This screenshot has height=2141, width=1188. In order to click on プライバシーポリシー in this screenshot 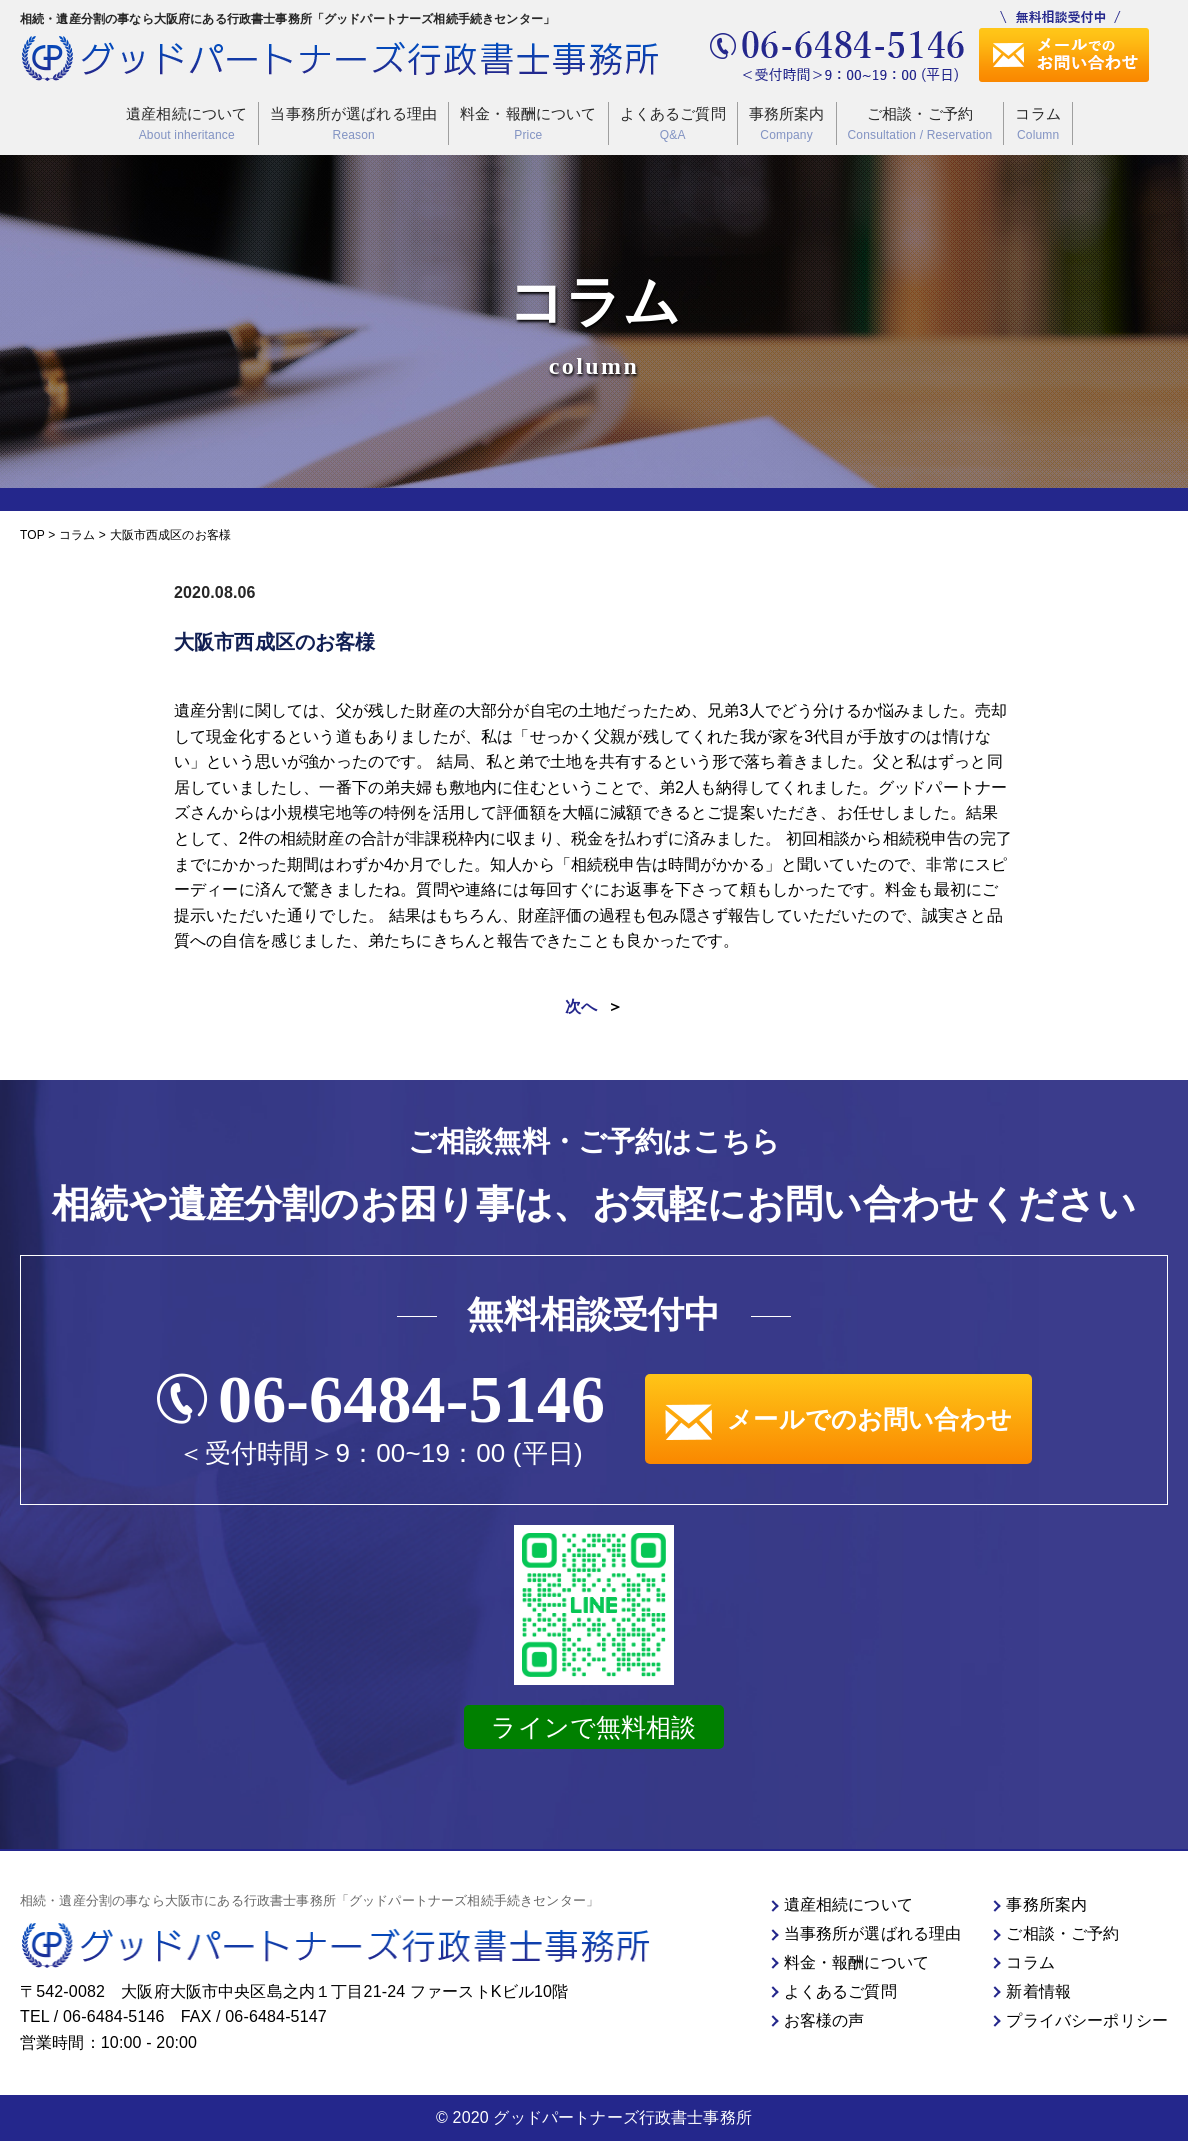, I will do `click(1087, 2020)`.